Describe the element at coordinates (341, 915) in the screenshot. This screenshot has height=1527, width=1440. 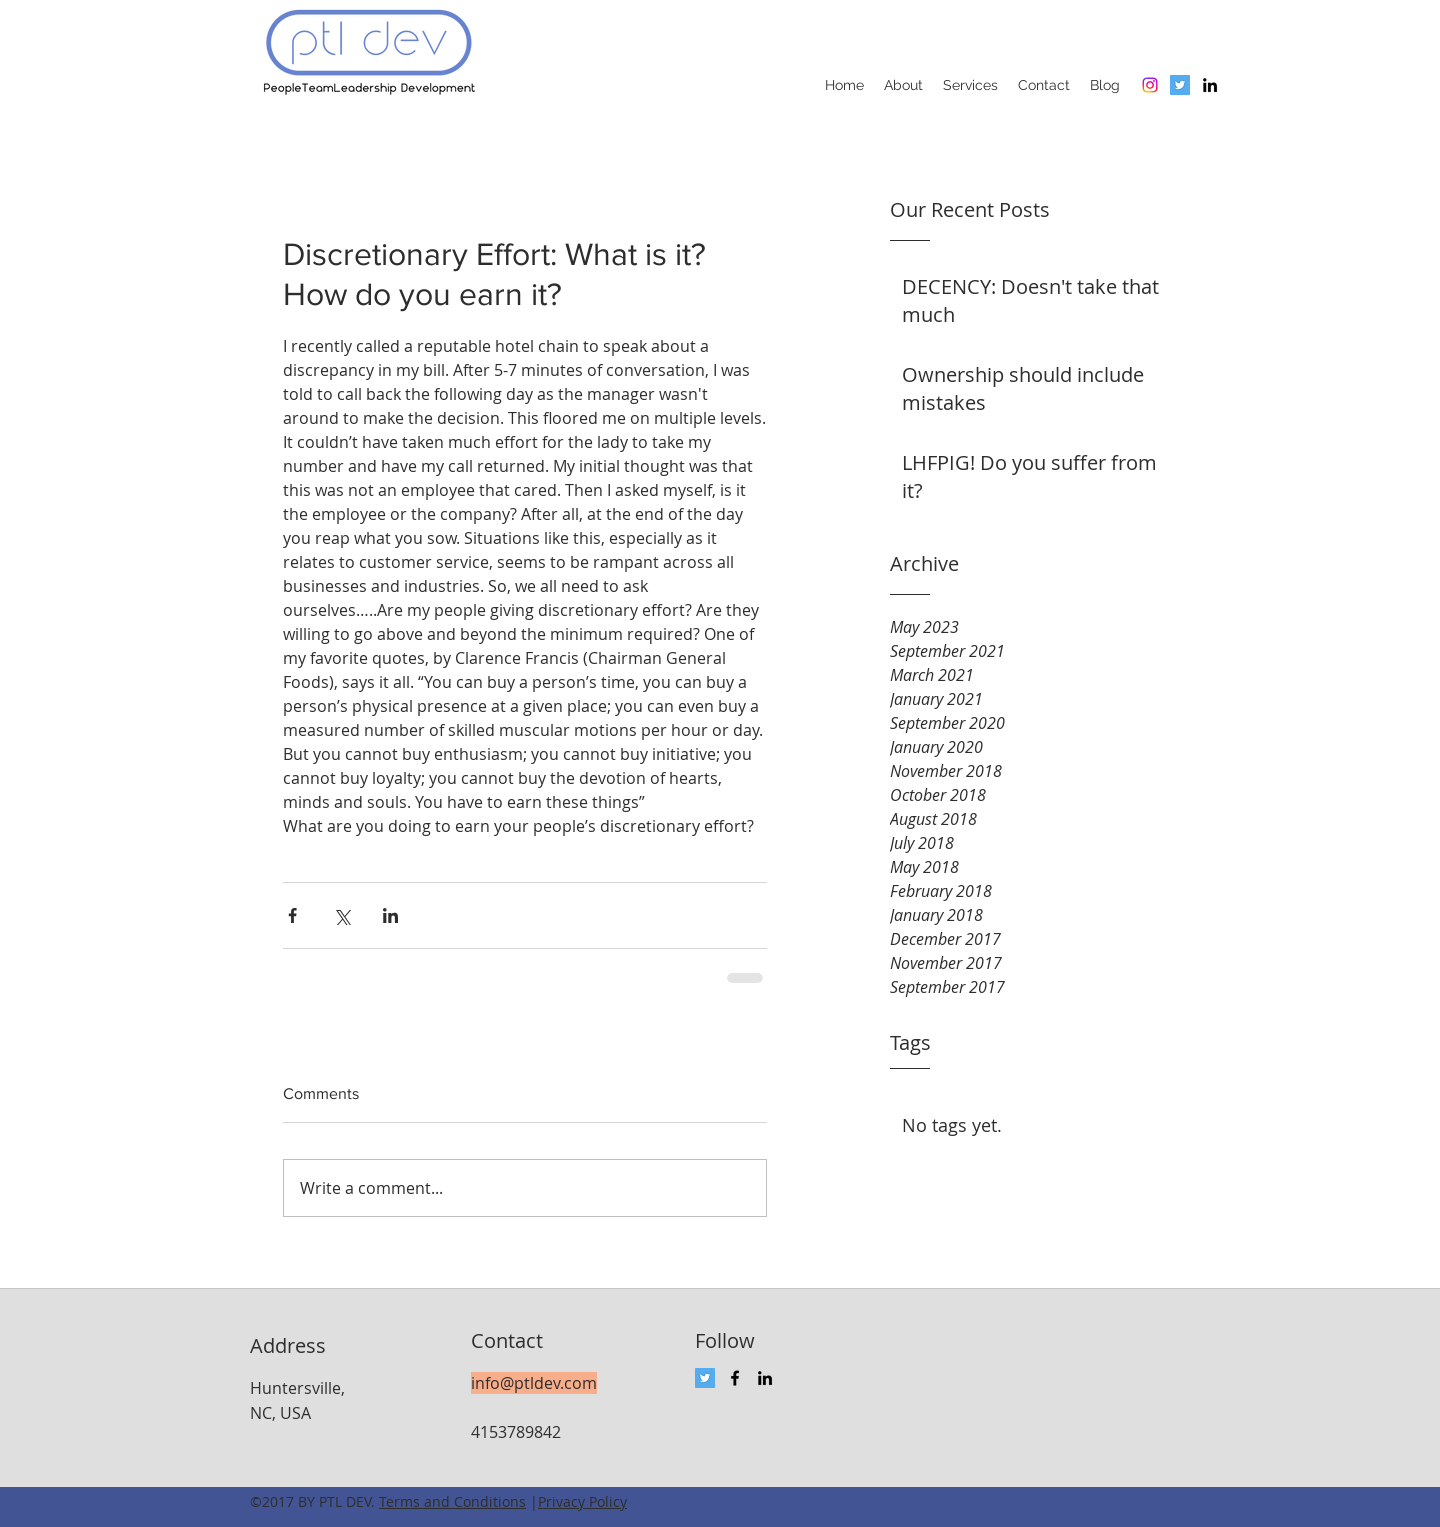
I see `[Share via X (Twitter)]` at that location.